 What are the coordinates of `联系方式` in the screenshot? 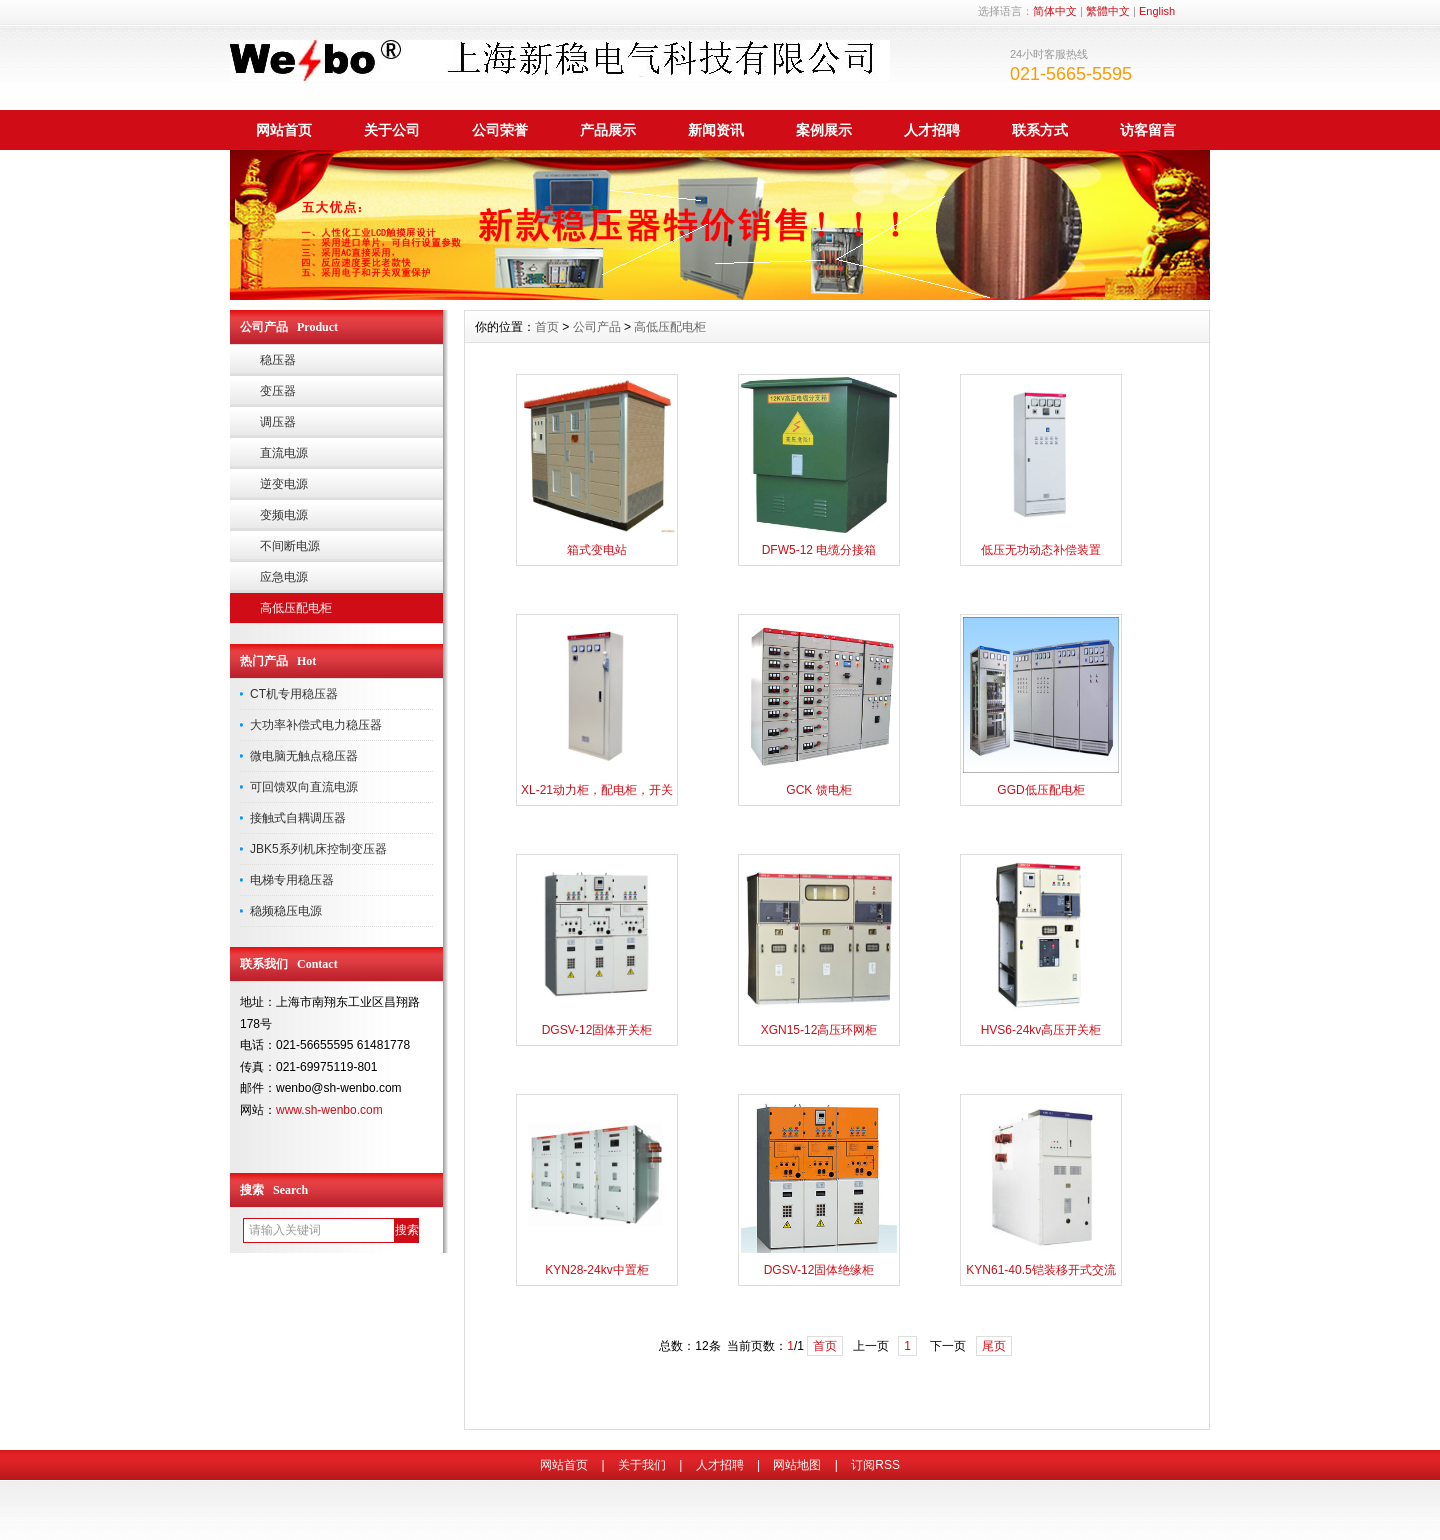 It's located at (1040, 130).